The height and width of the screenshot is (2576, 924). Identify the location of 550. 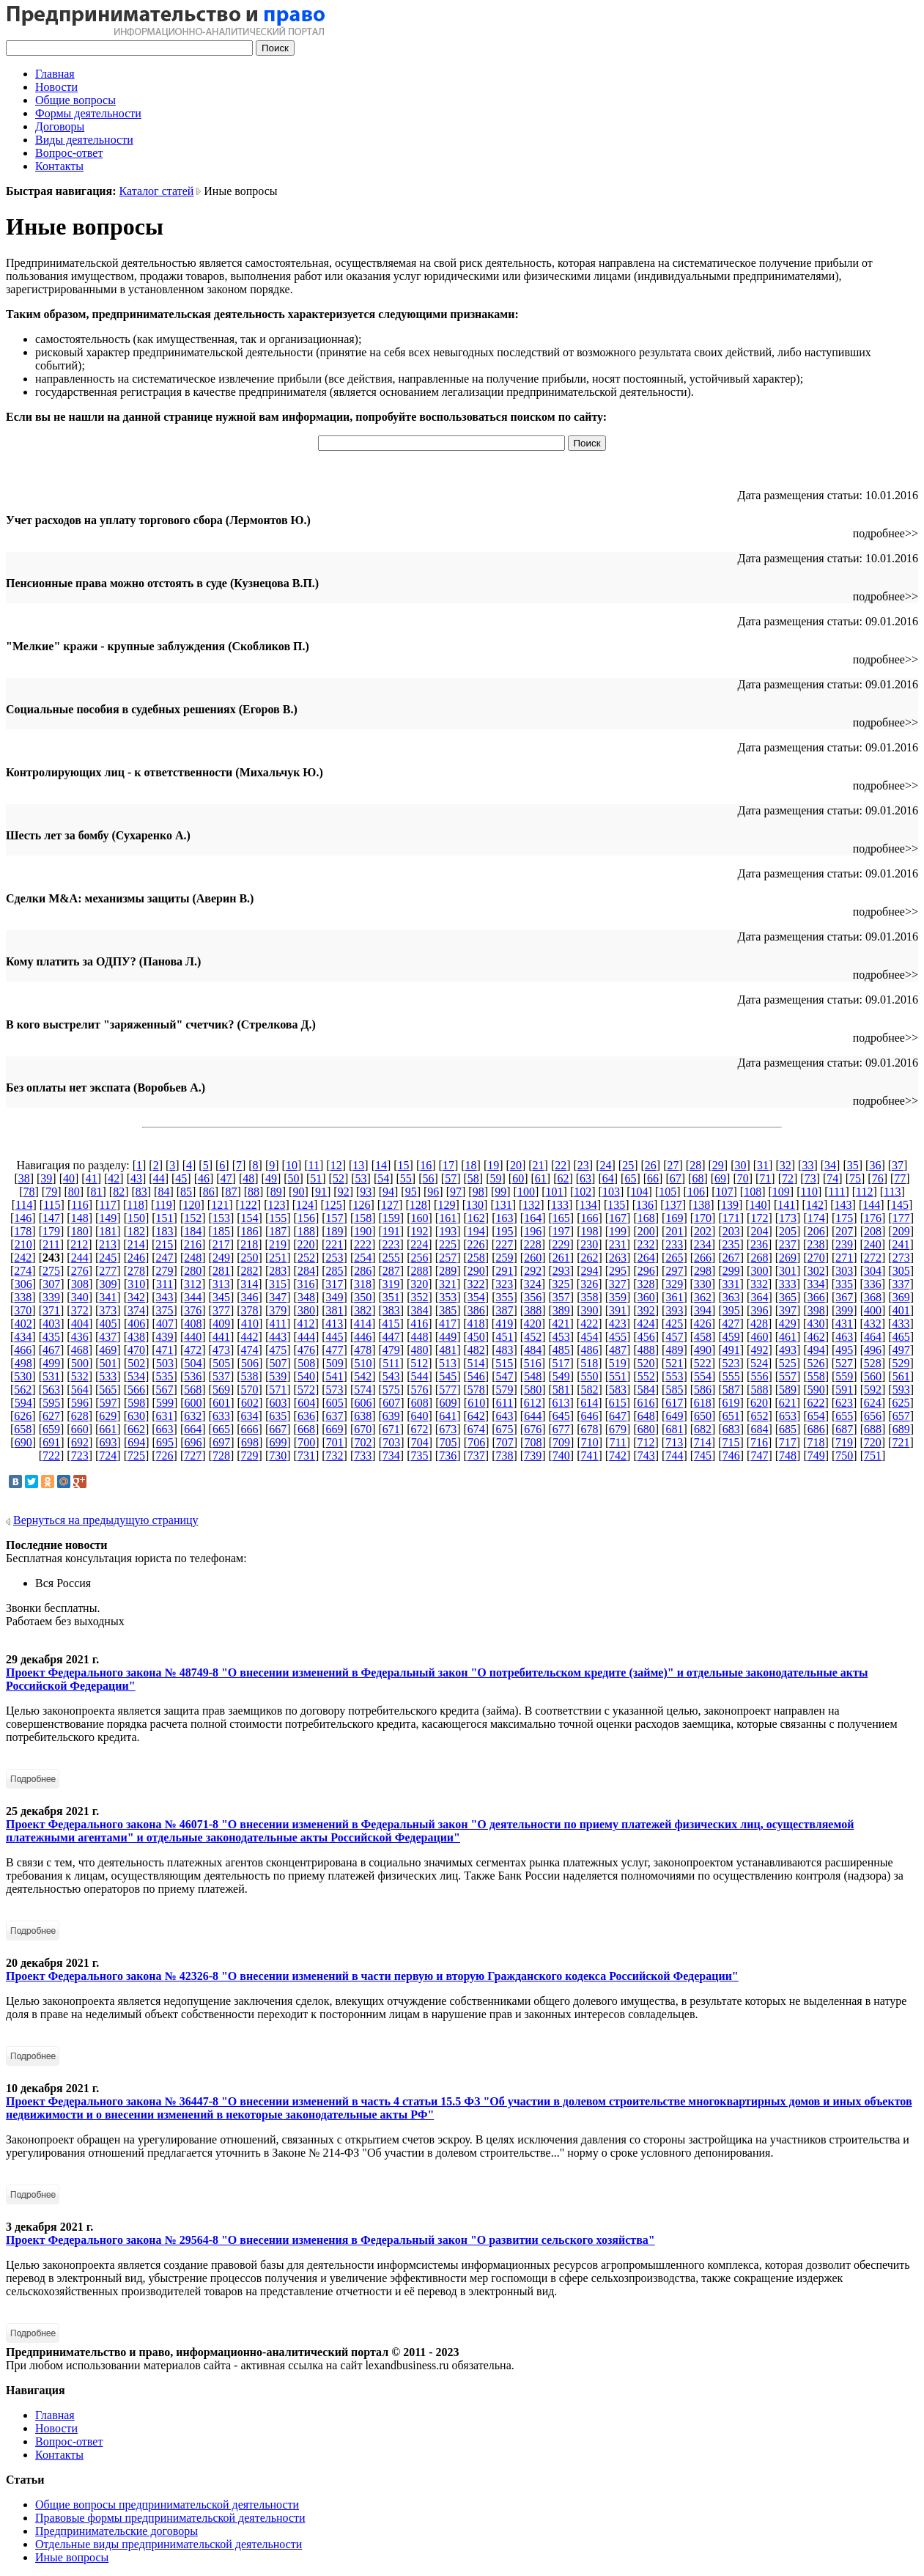
(589, 1376).